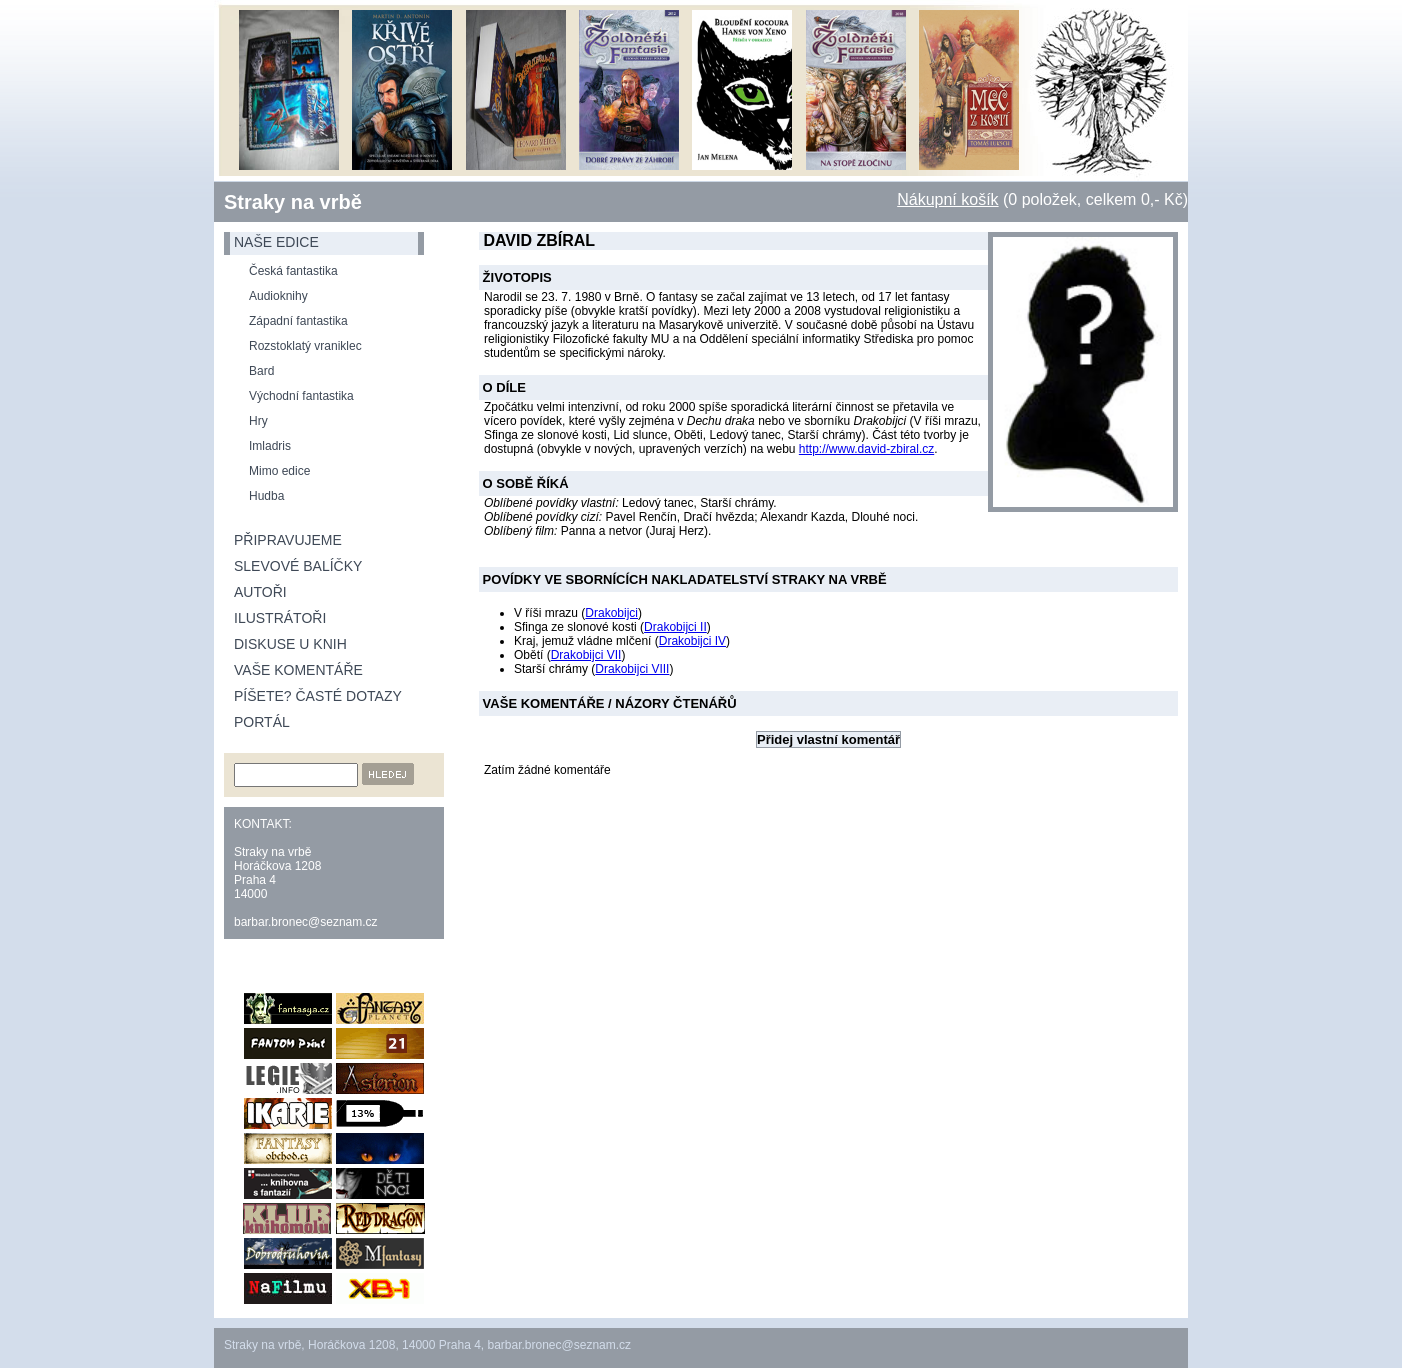 Image resolution: width=1402 pixels, height=1368 pixels. What do you see at coordinates (293, 202) in the screenshot?
I see `Straky na vrbě` at bounding box center [293, 202].